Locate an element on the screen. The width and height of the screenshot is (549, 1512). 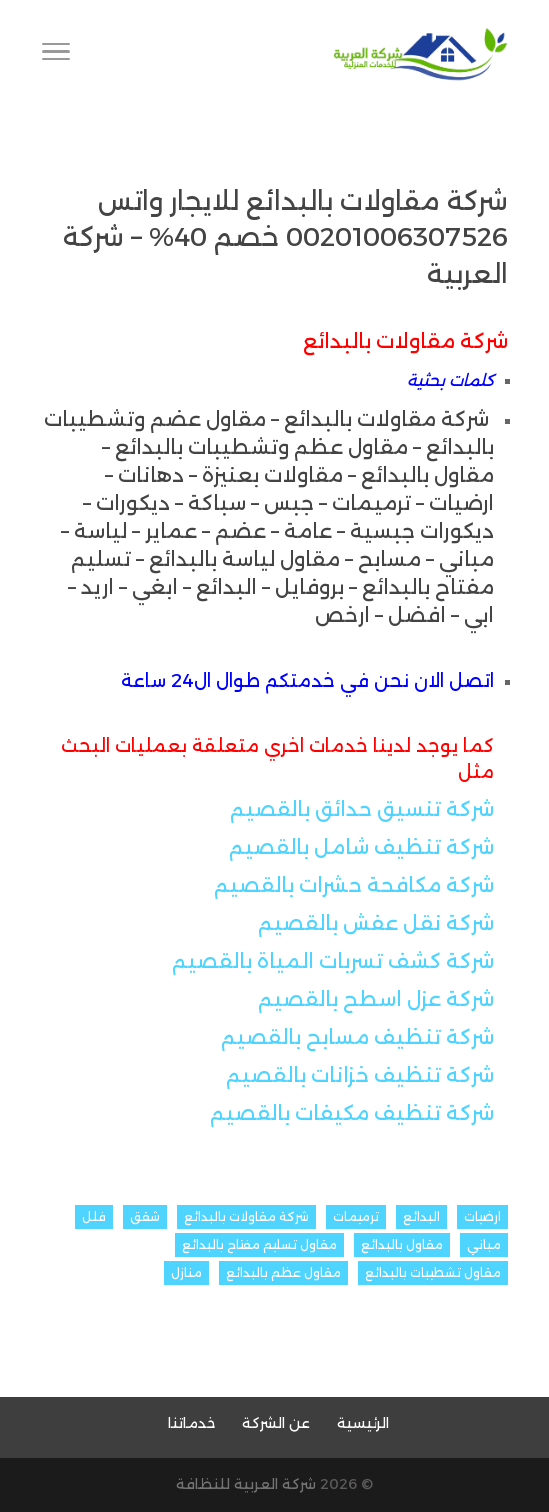
شركة تنظيف شامل بالقصيم is located at coordinates (361, 847).